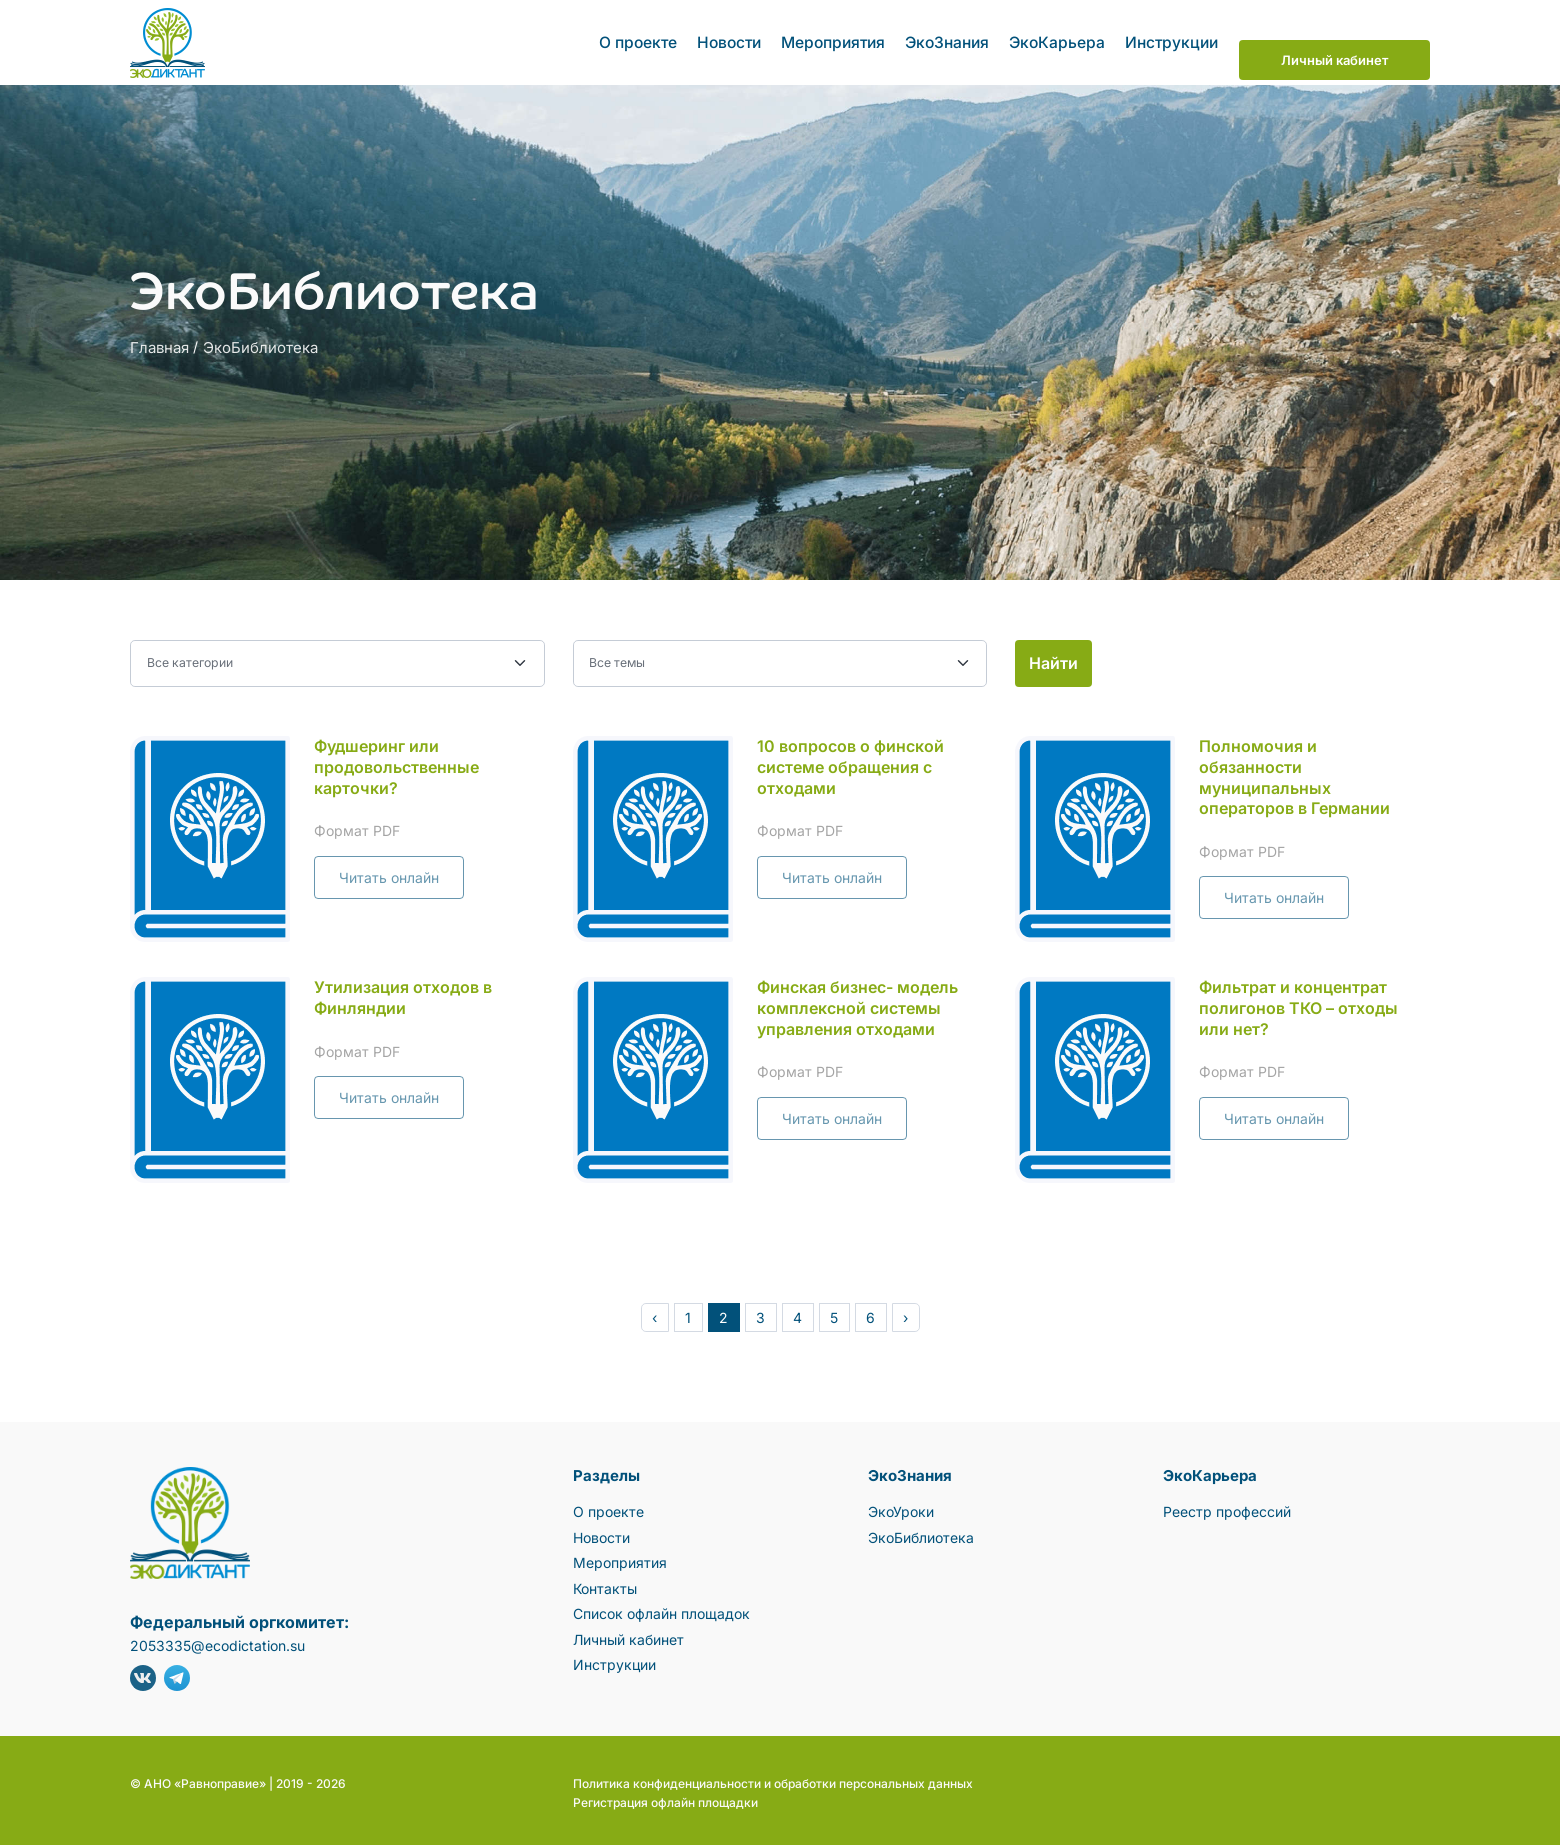  Describe the element at coordinates (260, 342) in the screenshot. I see `ЭкоБиблиотека` at that location.